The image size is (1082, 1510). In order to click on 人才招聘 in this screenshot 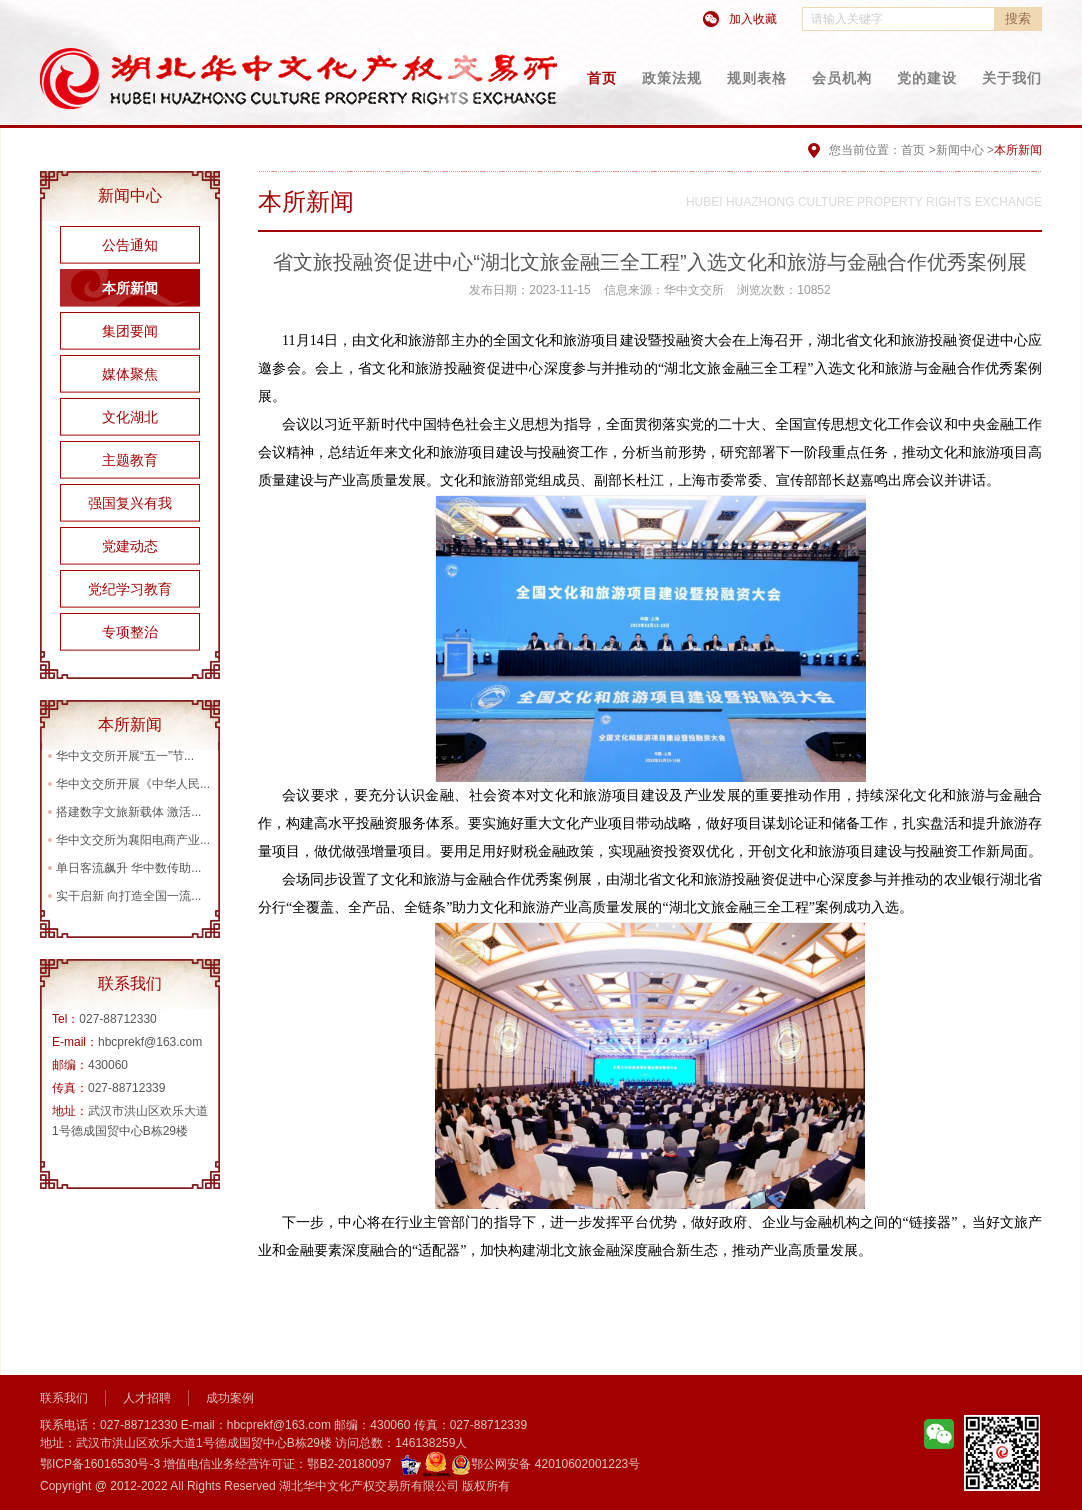, I will do `click(147, 1398)`.